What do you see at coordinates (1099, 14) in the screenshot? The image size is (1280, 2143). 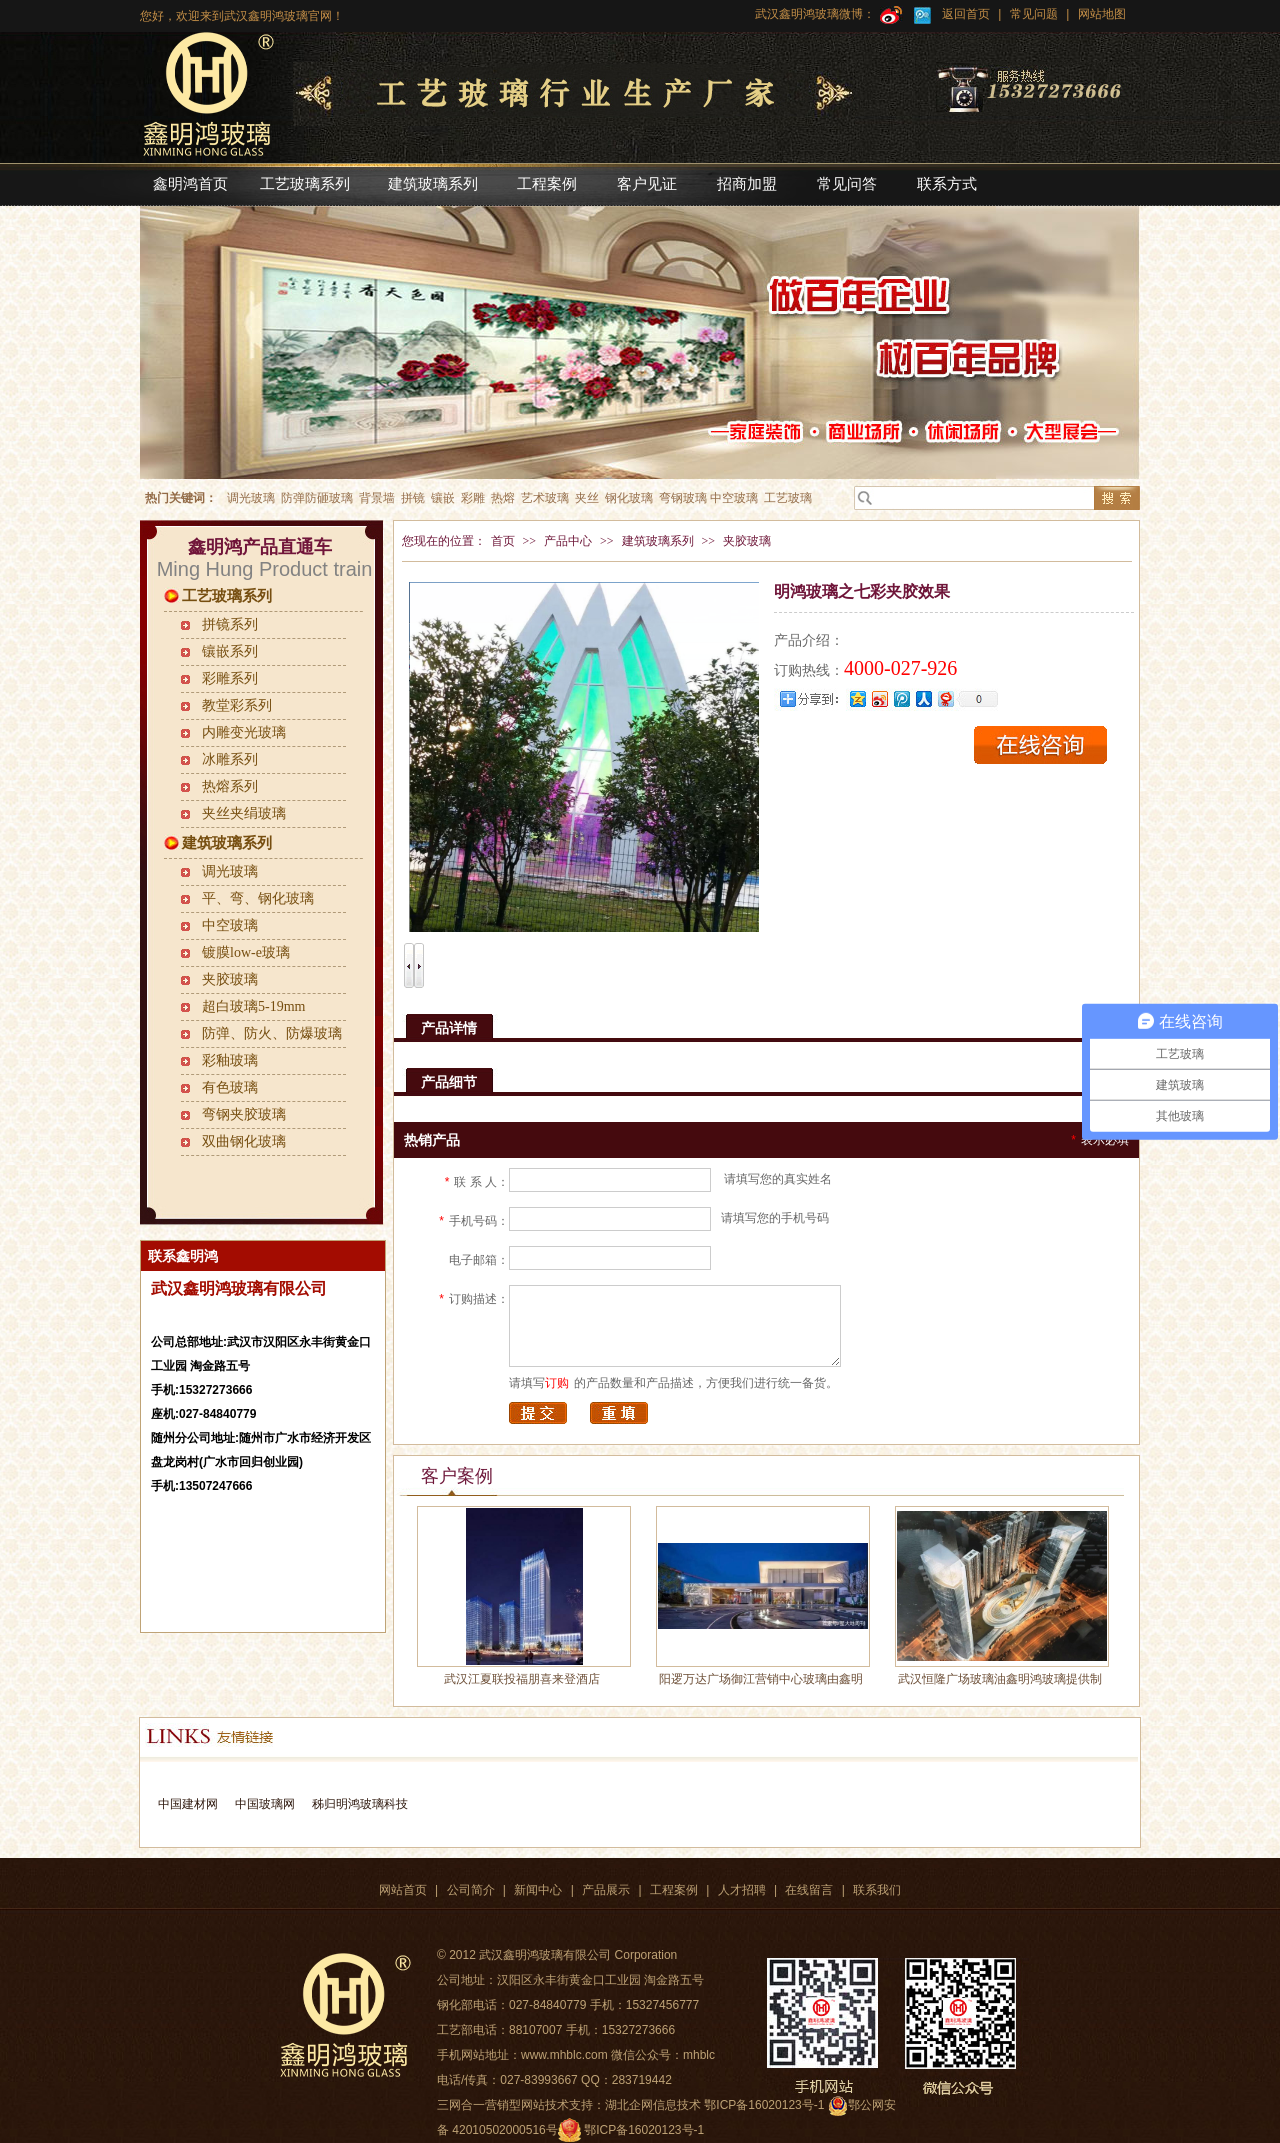 I see `网站地图` at bounding box center [1099, 14].